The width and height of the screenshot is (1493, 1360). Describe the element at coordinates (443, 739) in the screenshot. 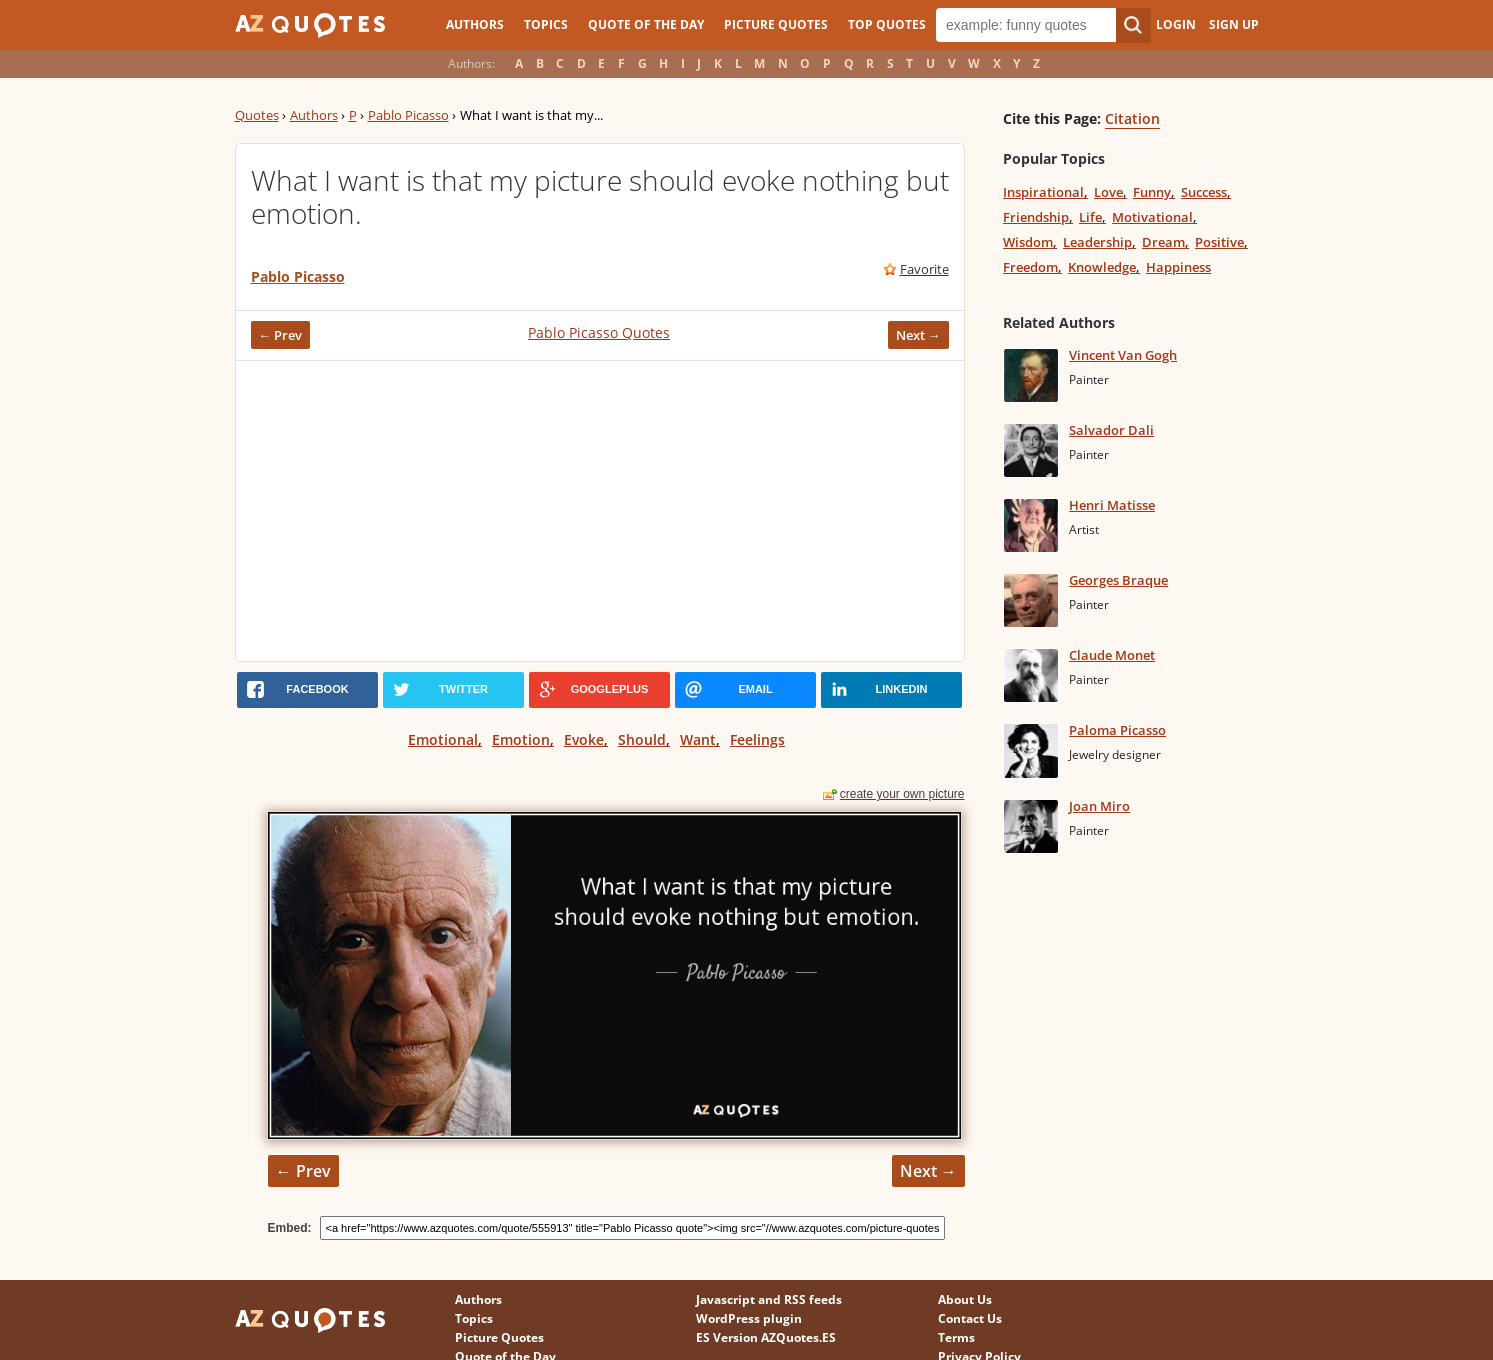

I see `Emotional` at that location.